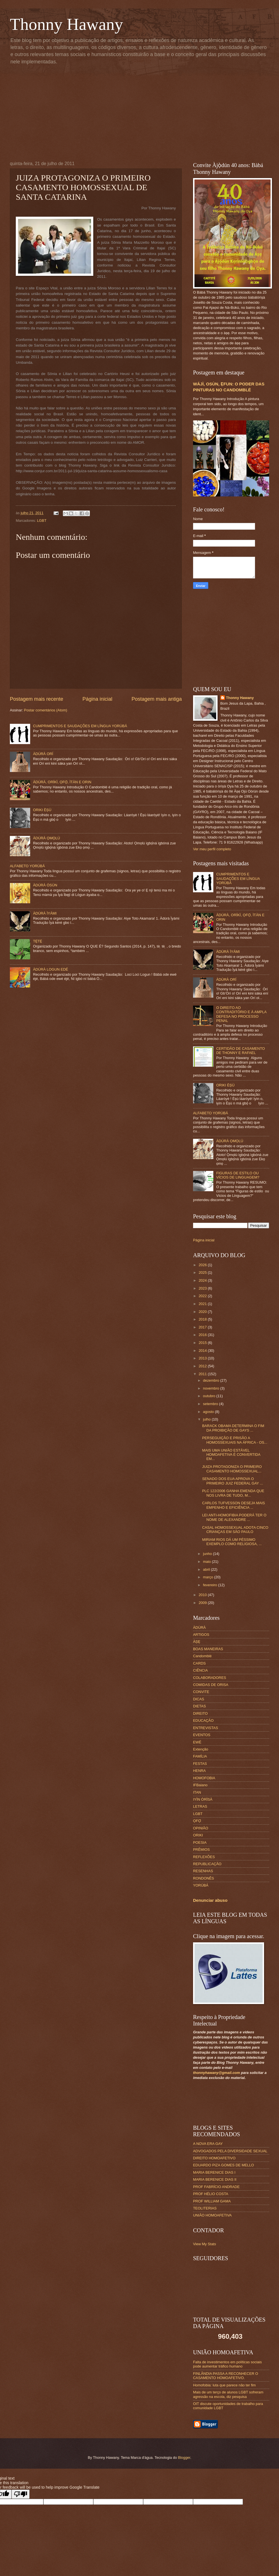  Describe the element at coordinates (196, 1641) in the screenshot. I see `ÀṢẸ` at that location.